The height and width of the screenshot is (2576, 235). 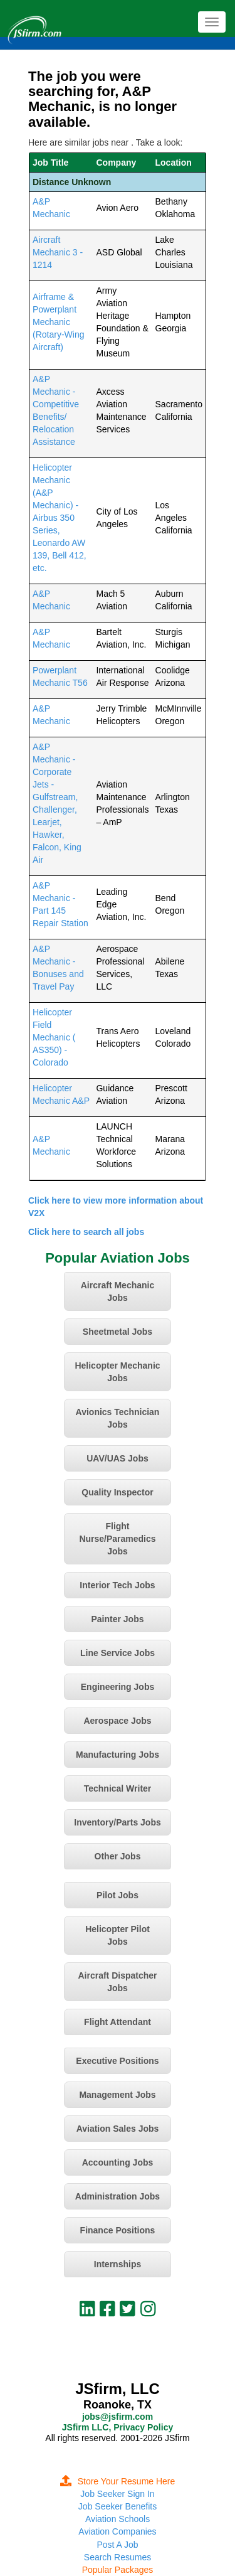 What do you see at coordinates (59, 517) in the screenshot?
I see `Helicopter Mechanic (A&P Mechanic) - Airbus 350 Series, Leonardo AW 139, Bell 412, etc.` at bounding box center [59, 517].